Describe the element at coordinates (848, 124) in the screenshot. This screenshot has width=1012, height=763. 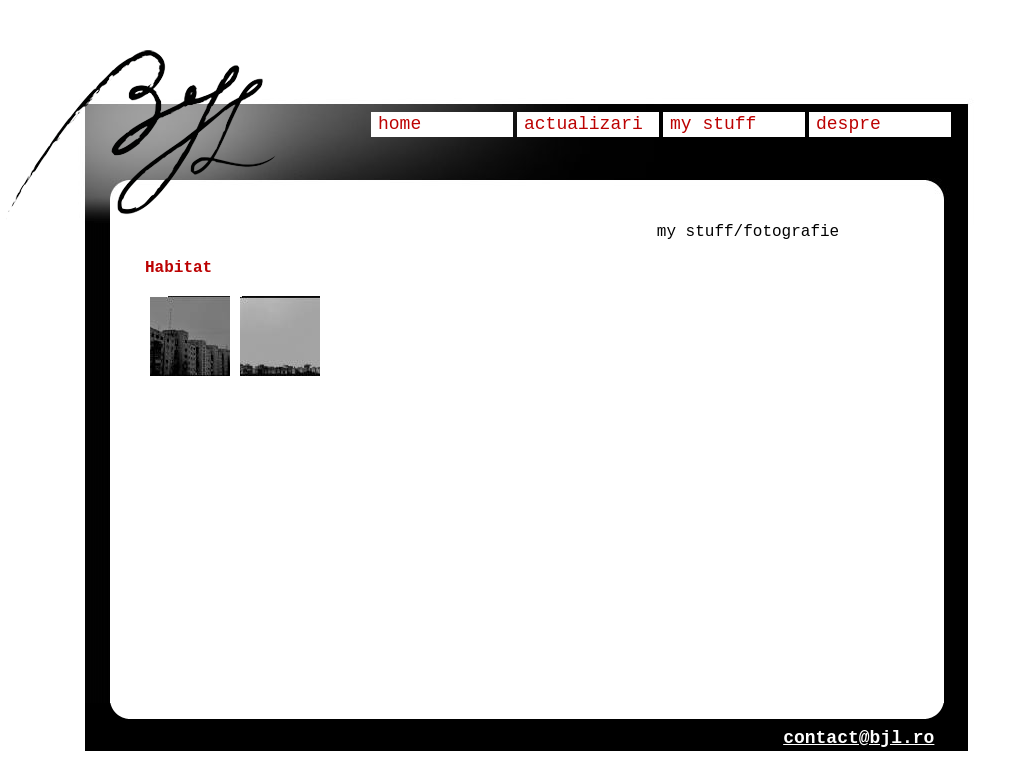
I see `despre` at that location.